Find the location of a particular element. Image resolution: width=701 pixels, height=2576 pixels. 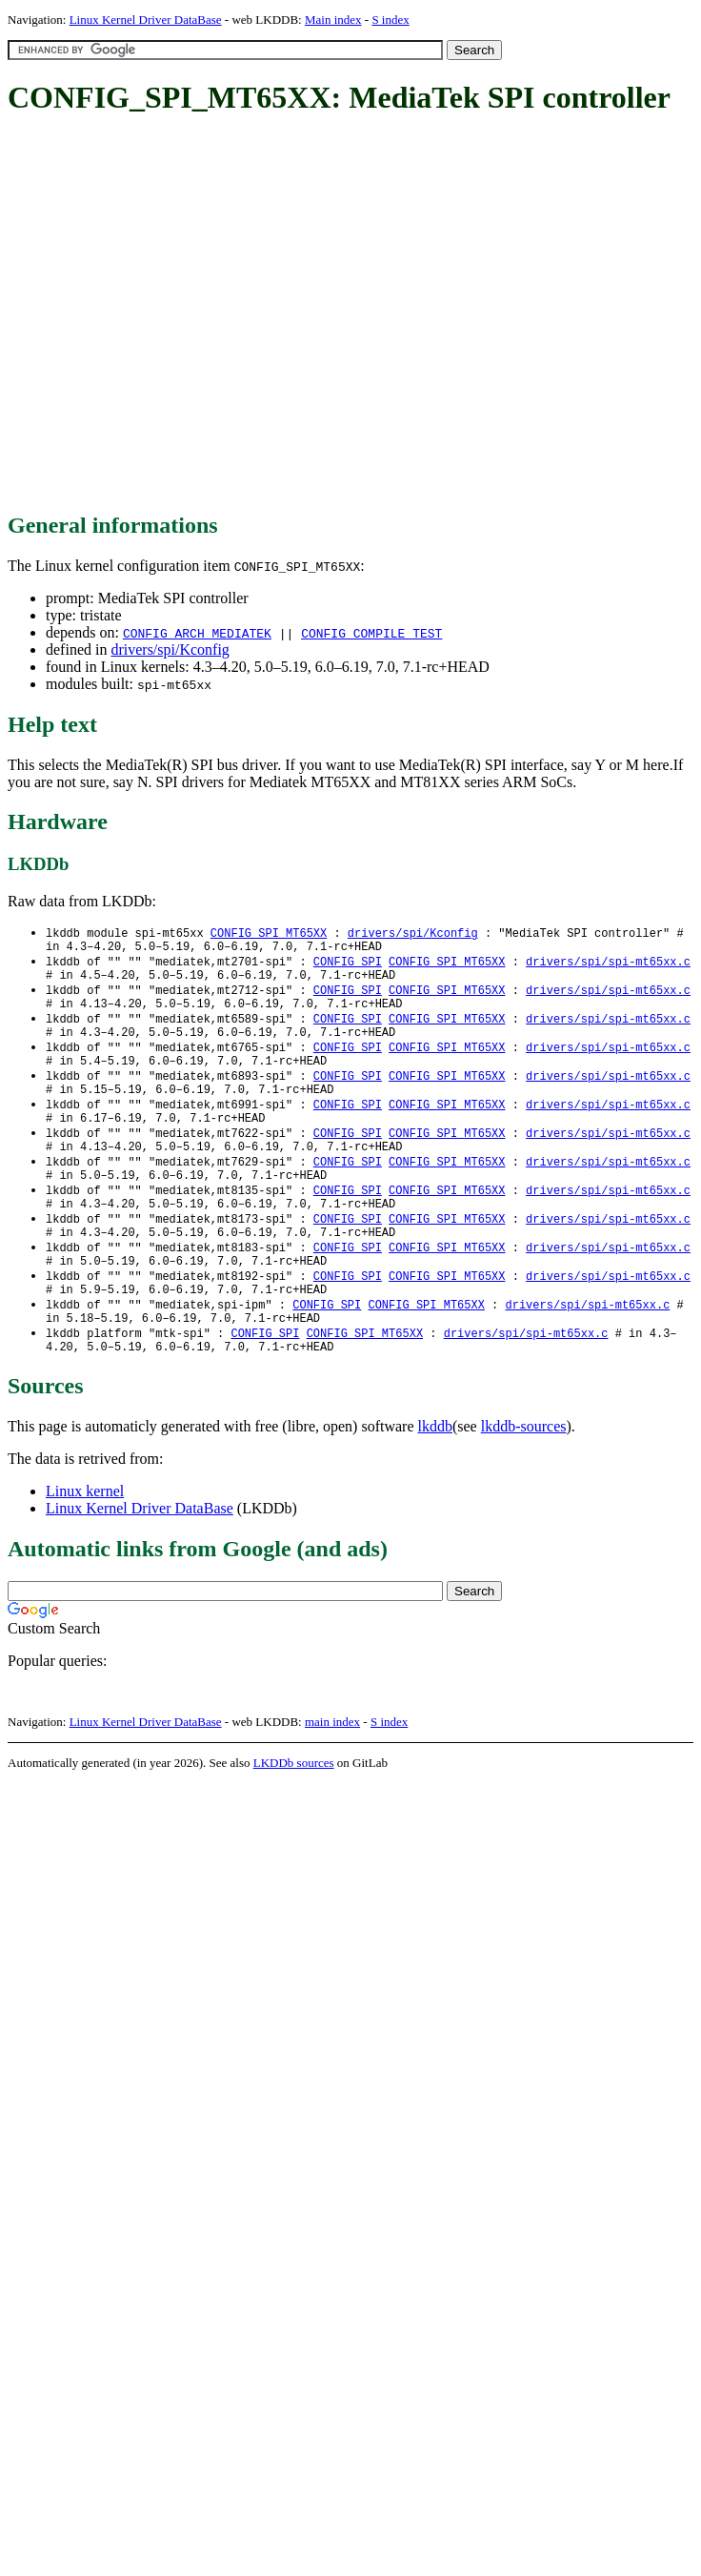

Linux Kernel Driver DataBase is located at coordinates (146, 19).